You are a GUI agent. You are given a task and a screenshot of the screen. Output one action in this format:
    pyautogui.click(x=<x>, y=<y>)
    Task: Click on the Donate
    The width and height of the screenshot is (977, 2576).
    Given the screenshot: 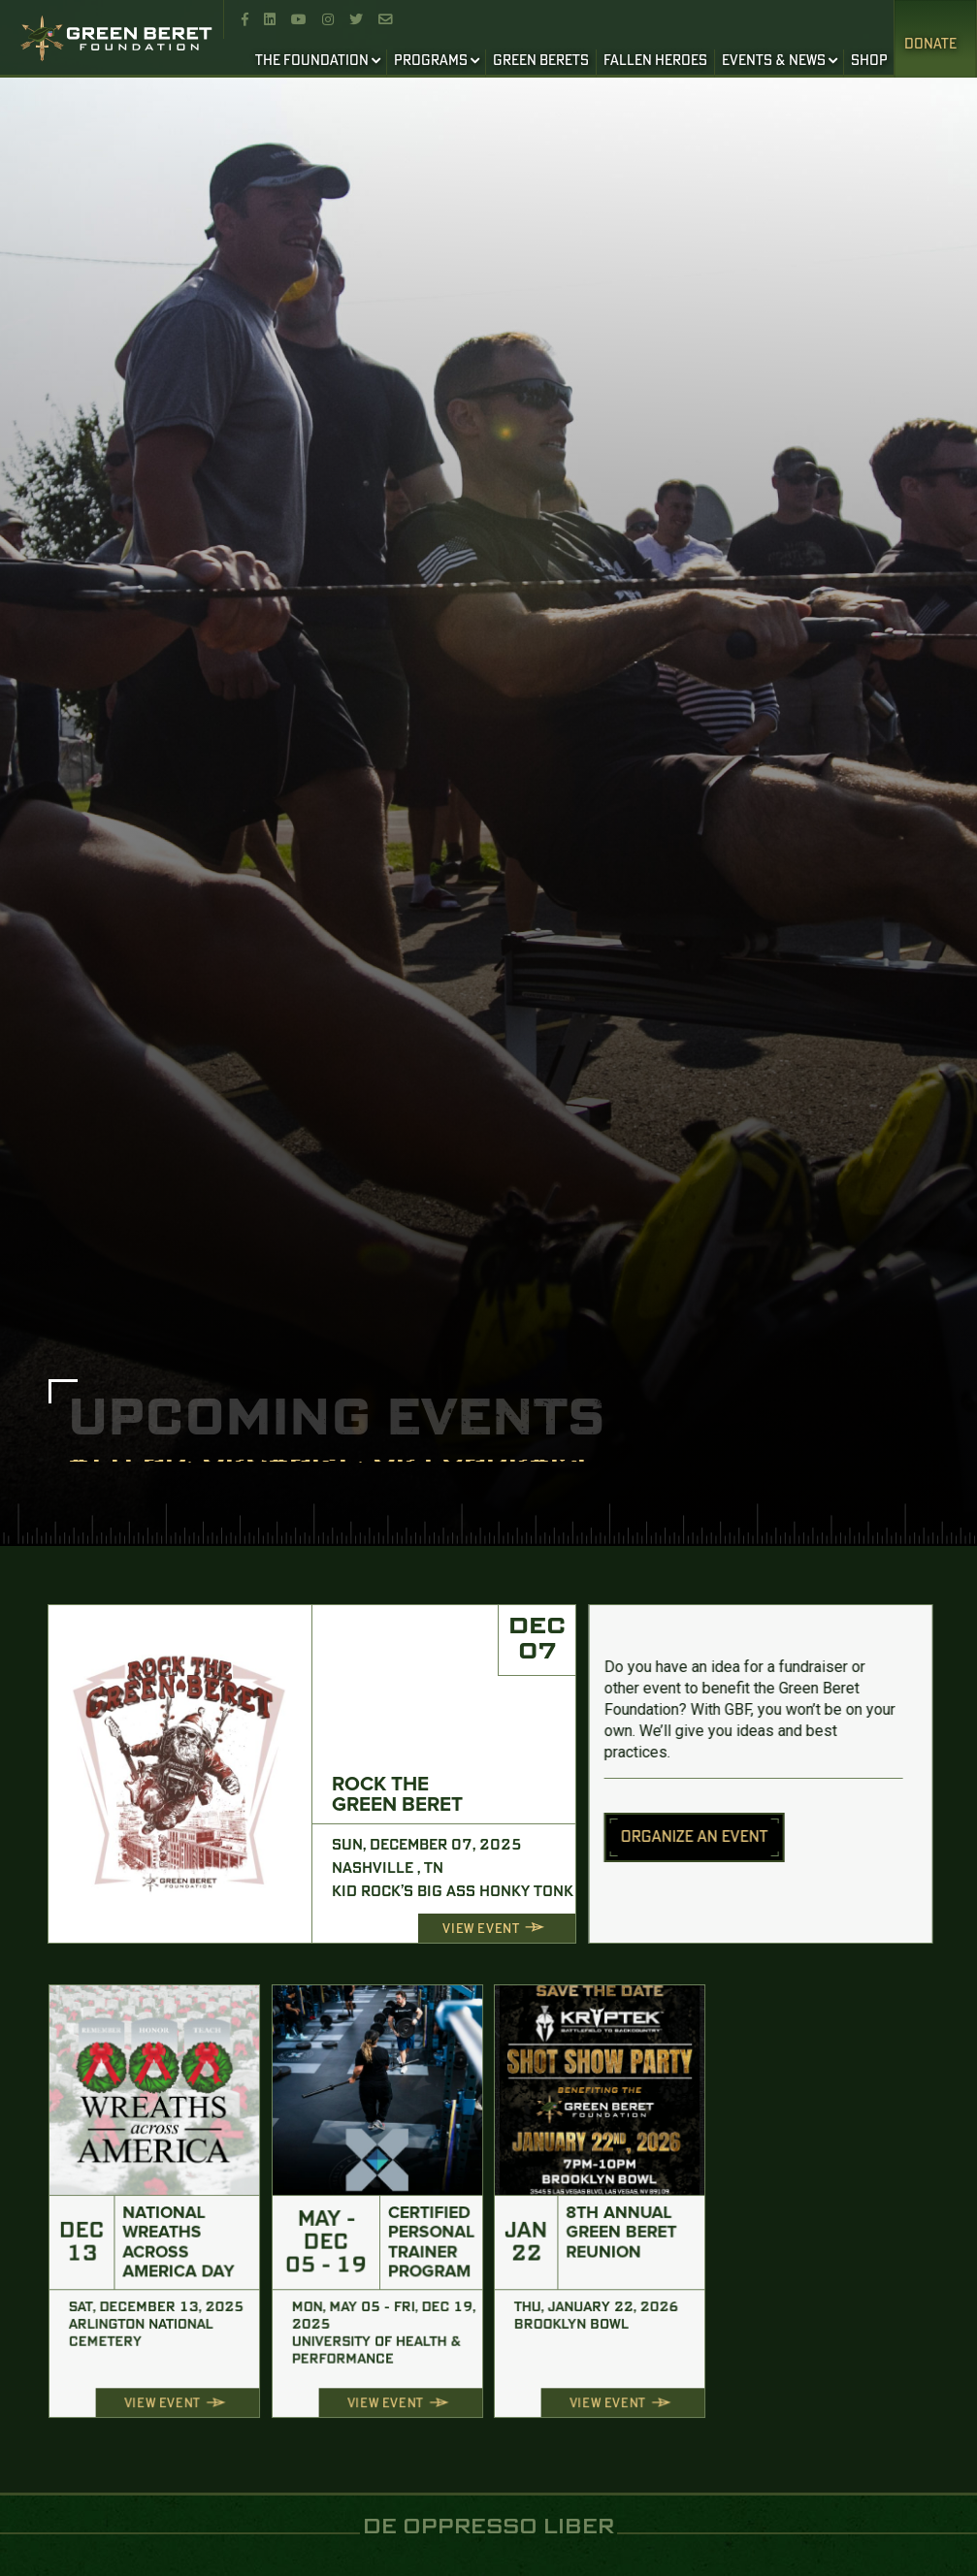 What is the action you would take?
    pyautogui.click(x=930, y=44)
    